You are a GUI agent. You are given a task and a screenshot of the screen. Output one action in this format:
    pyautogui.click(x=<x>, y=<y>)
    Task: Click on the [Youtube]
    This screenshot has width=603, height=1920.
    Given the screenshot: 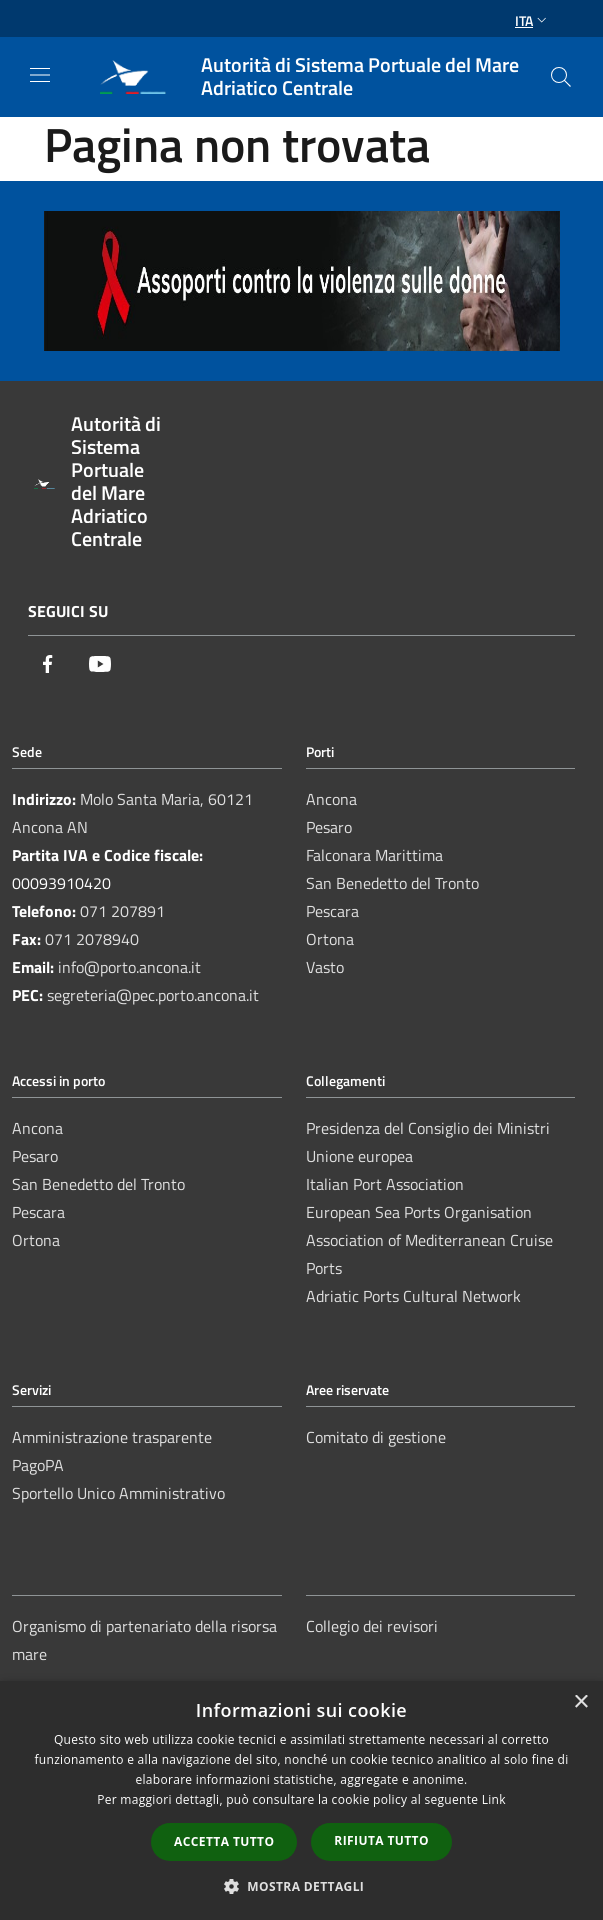 What is the action you would take?
    pyautogui.click(x=100, y=665)
    